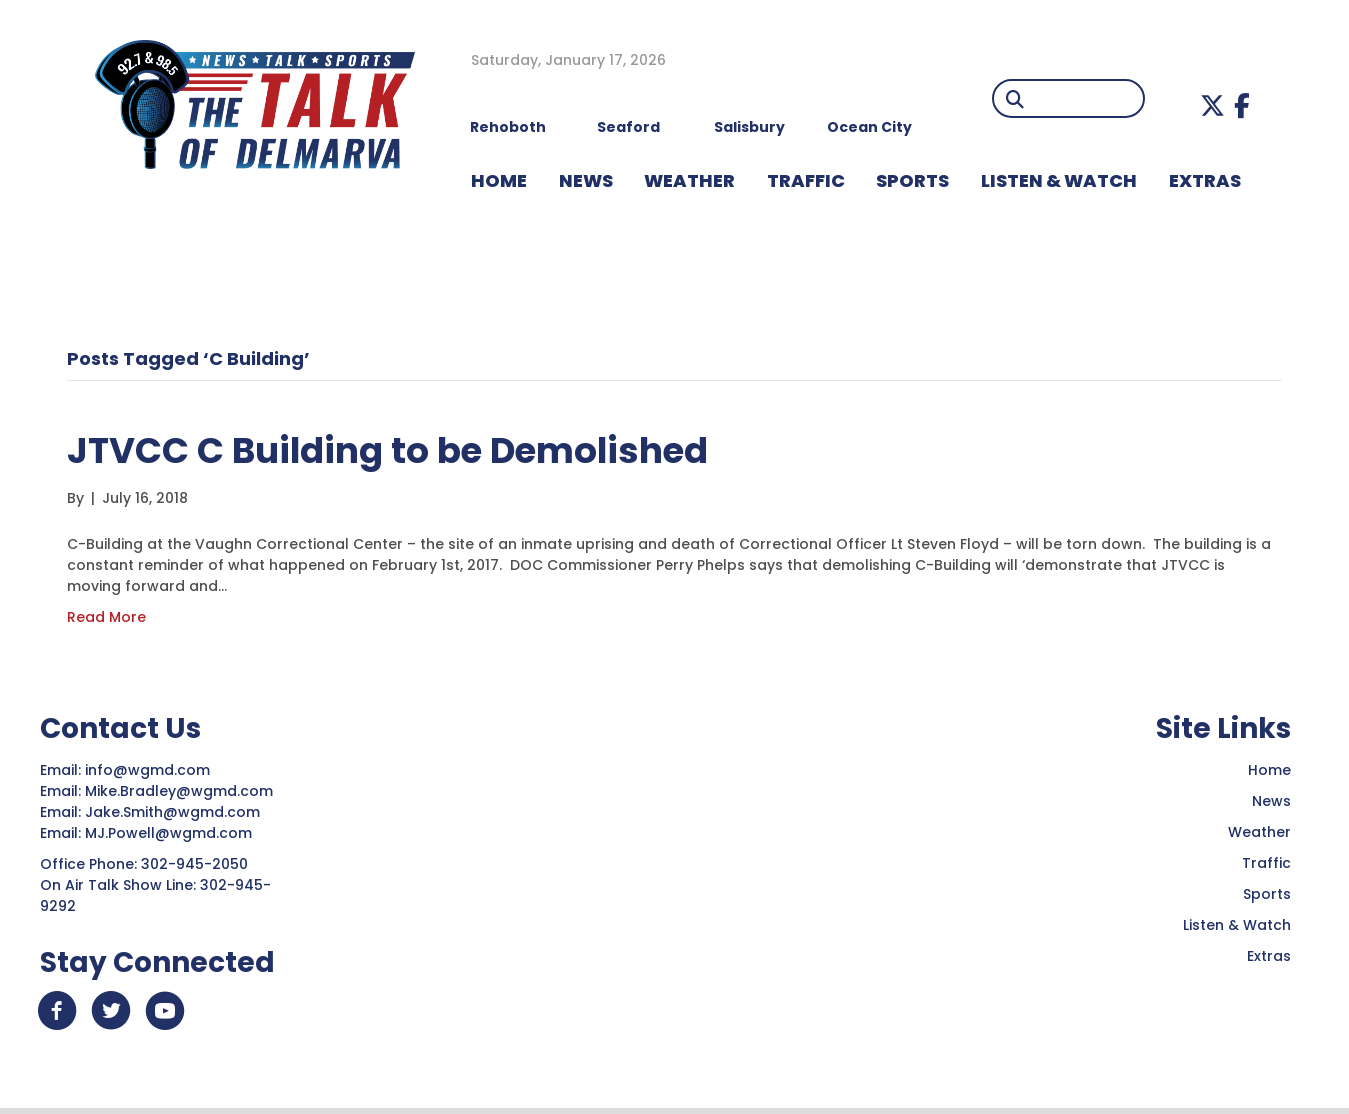 This screenshot has width=1349, height=1114. I want to click on Traffic, so click(1266, 863).